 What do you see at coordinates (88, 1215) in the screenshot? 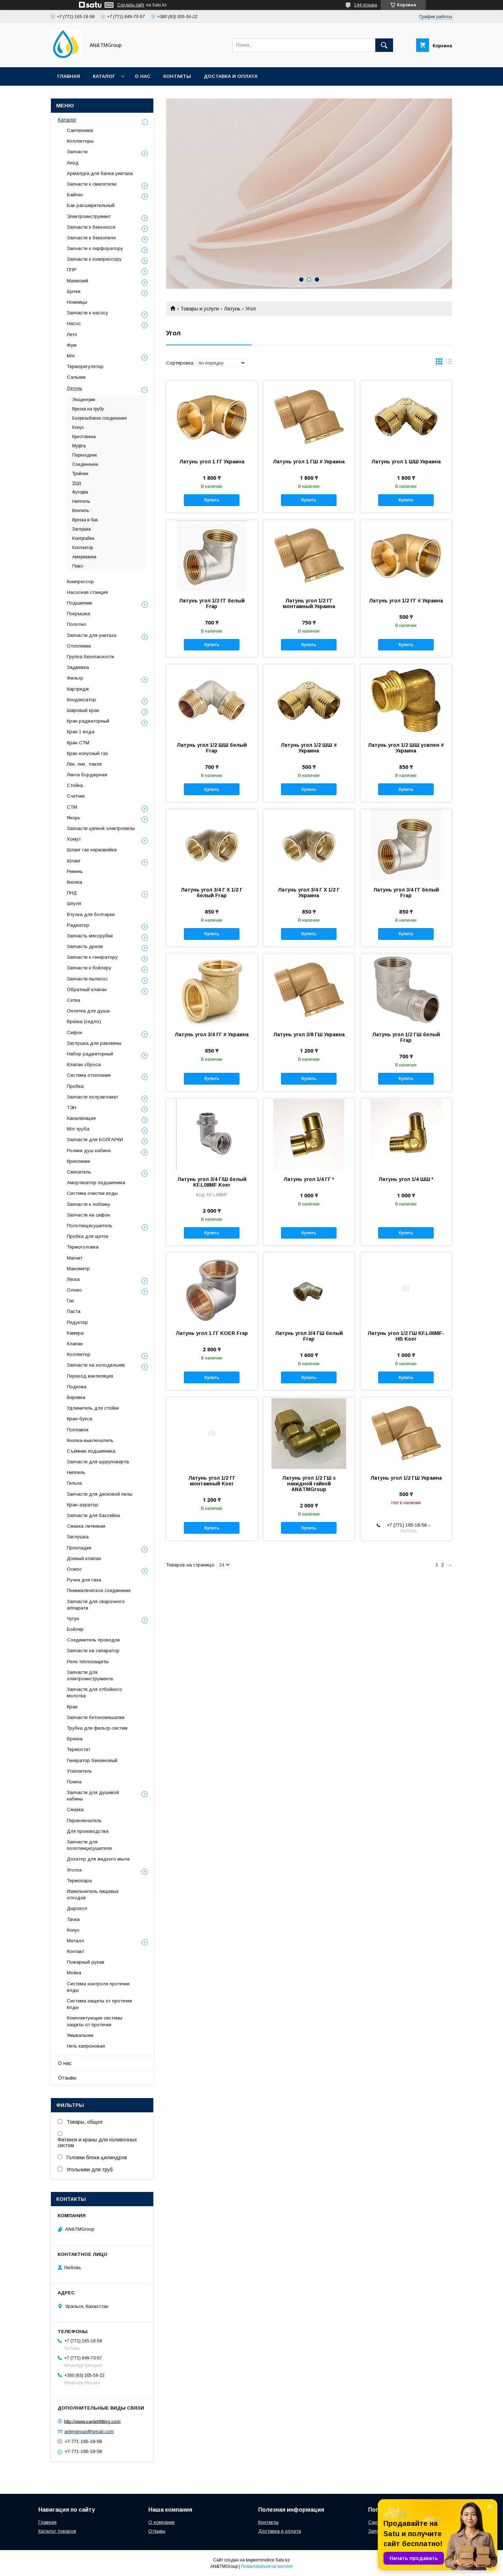
I see `Запчасти на сифон` at bounding box center [88, 1215].